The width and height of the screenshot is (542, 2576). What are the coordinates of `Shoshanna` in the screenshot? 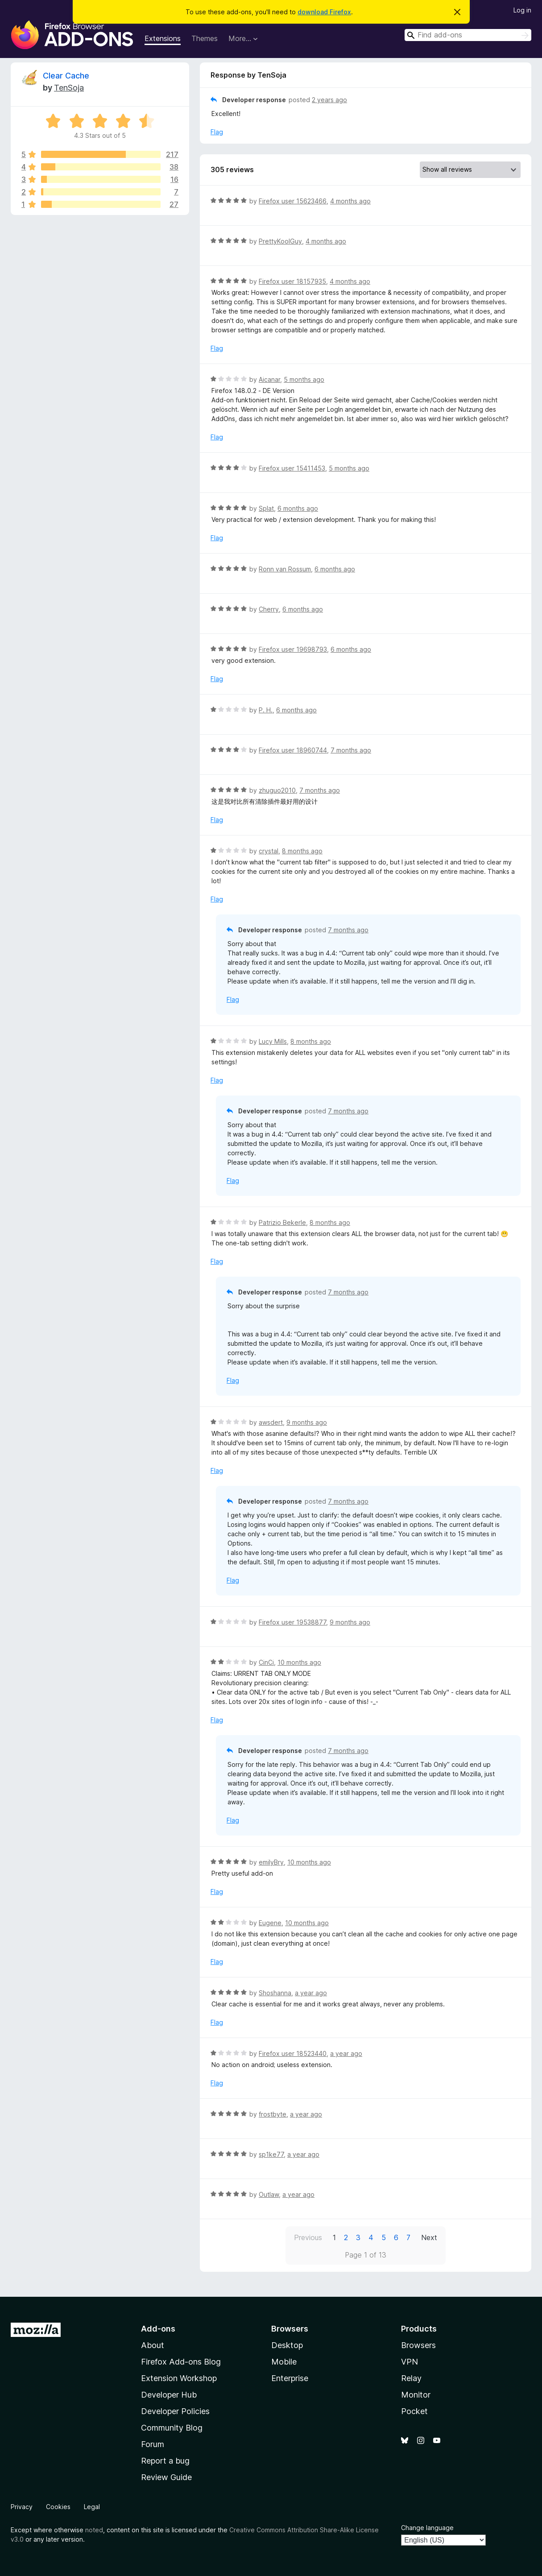 It's located at (275, 1993).